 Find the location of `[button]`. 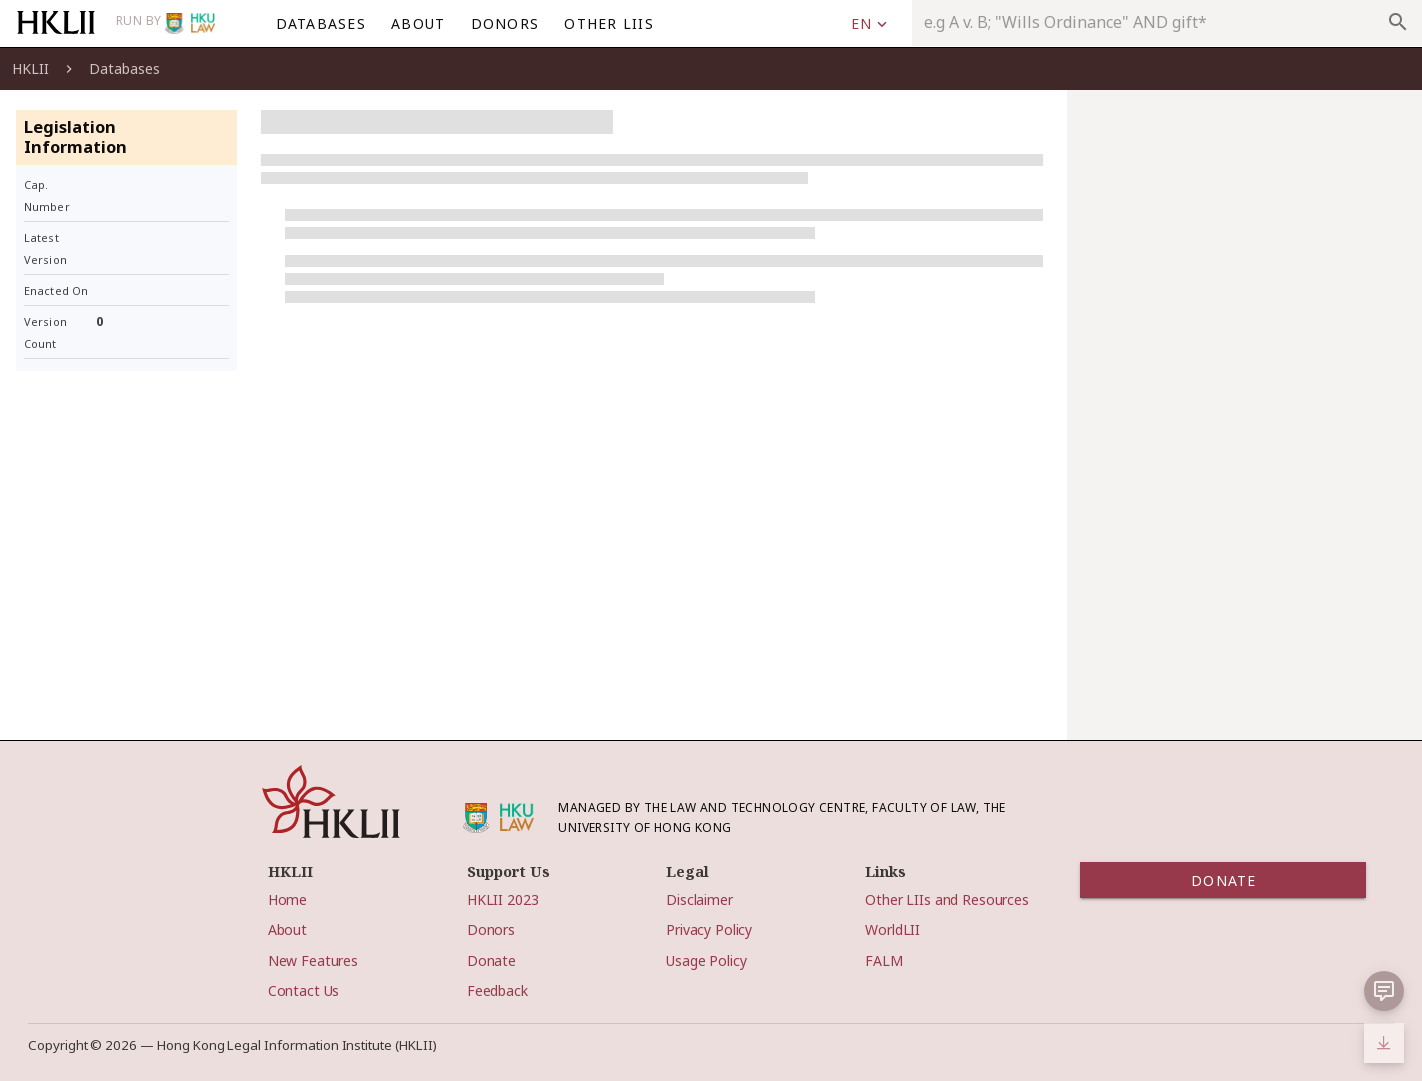

[button] is located at coordinates (1384, 991).